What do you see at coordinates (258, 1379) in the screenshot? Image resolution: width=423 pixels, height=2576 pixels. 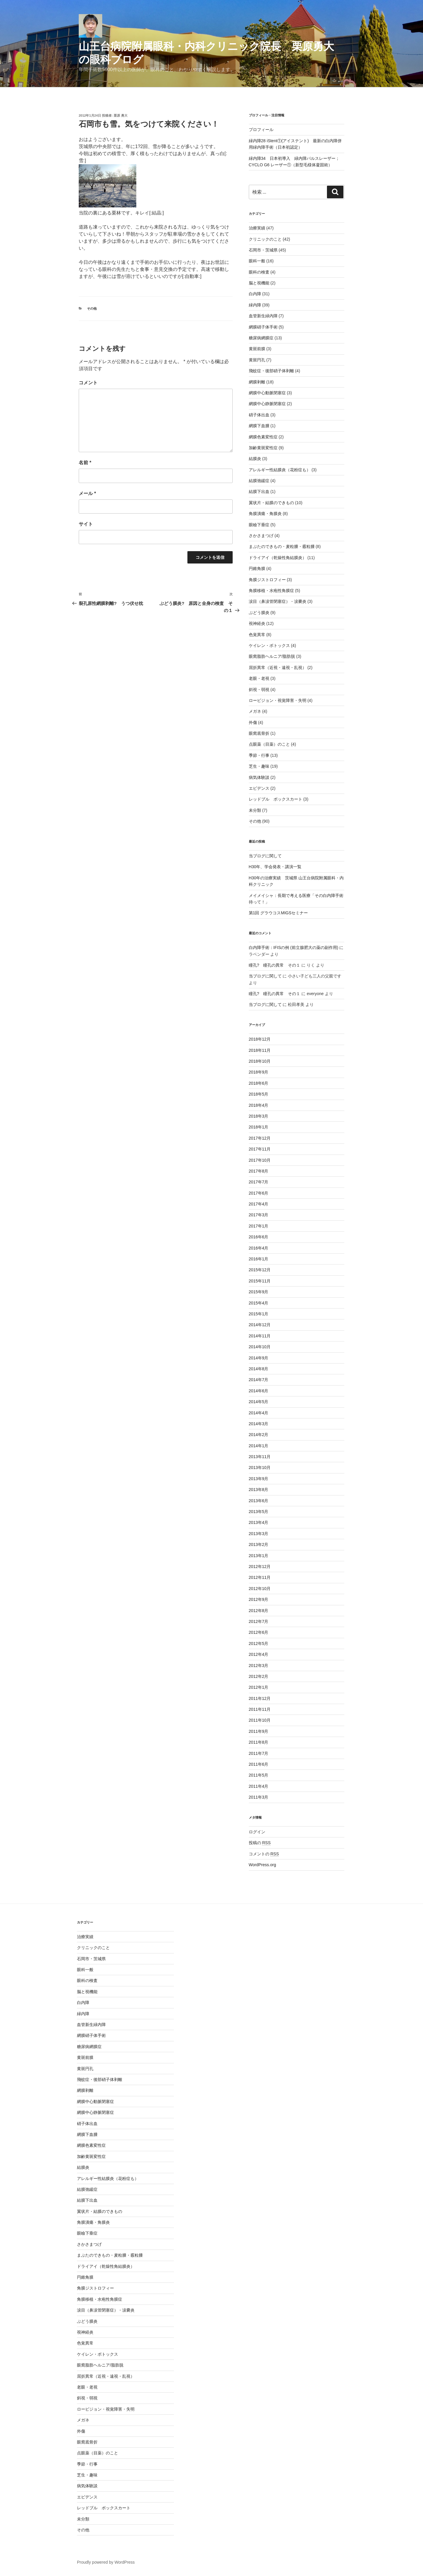 I see `2014年7月` at bounding box center [258, 1379].